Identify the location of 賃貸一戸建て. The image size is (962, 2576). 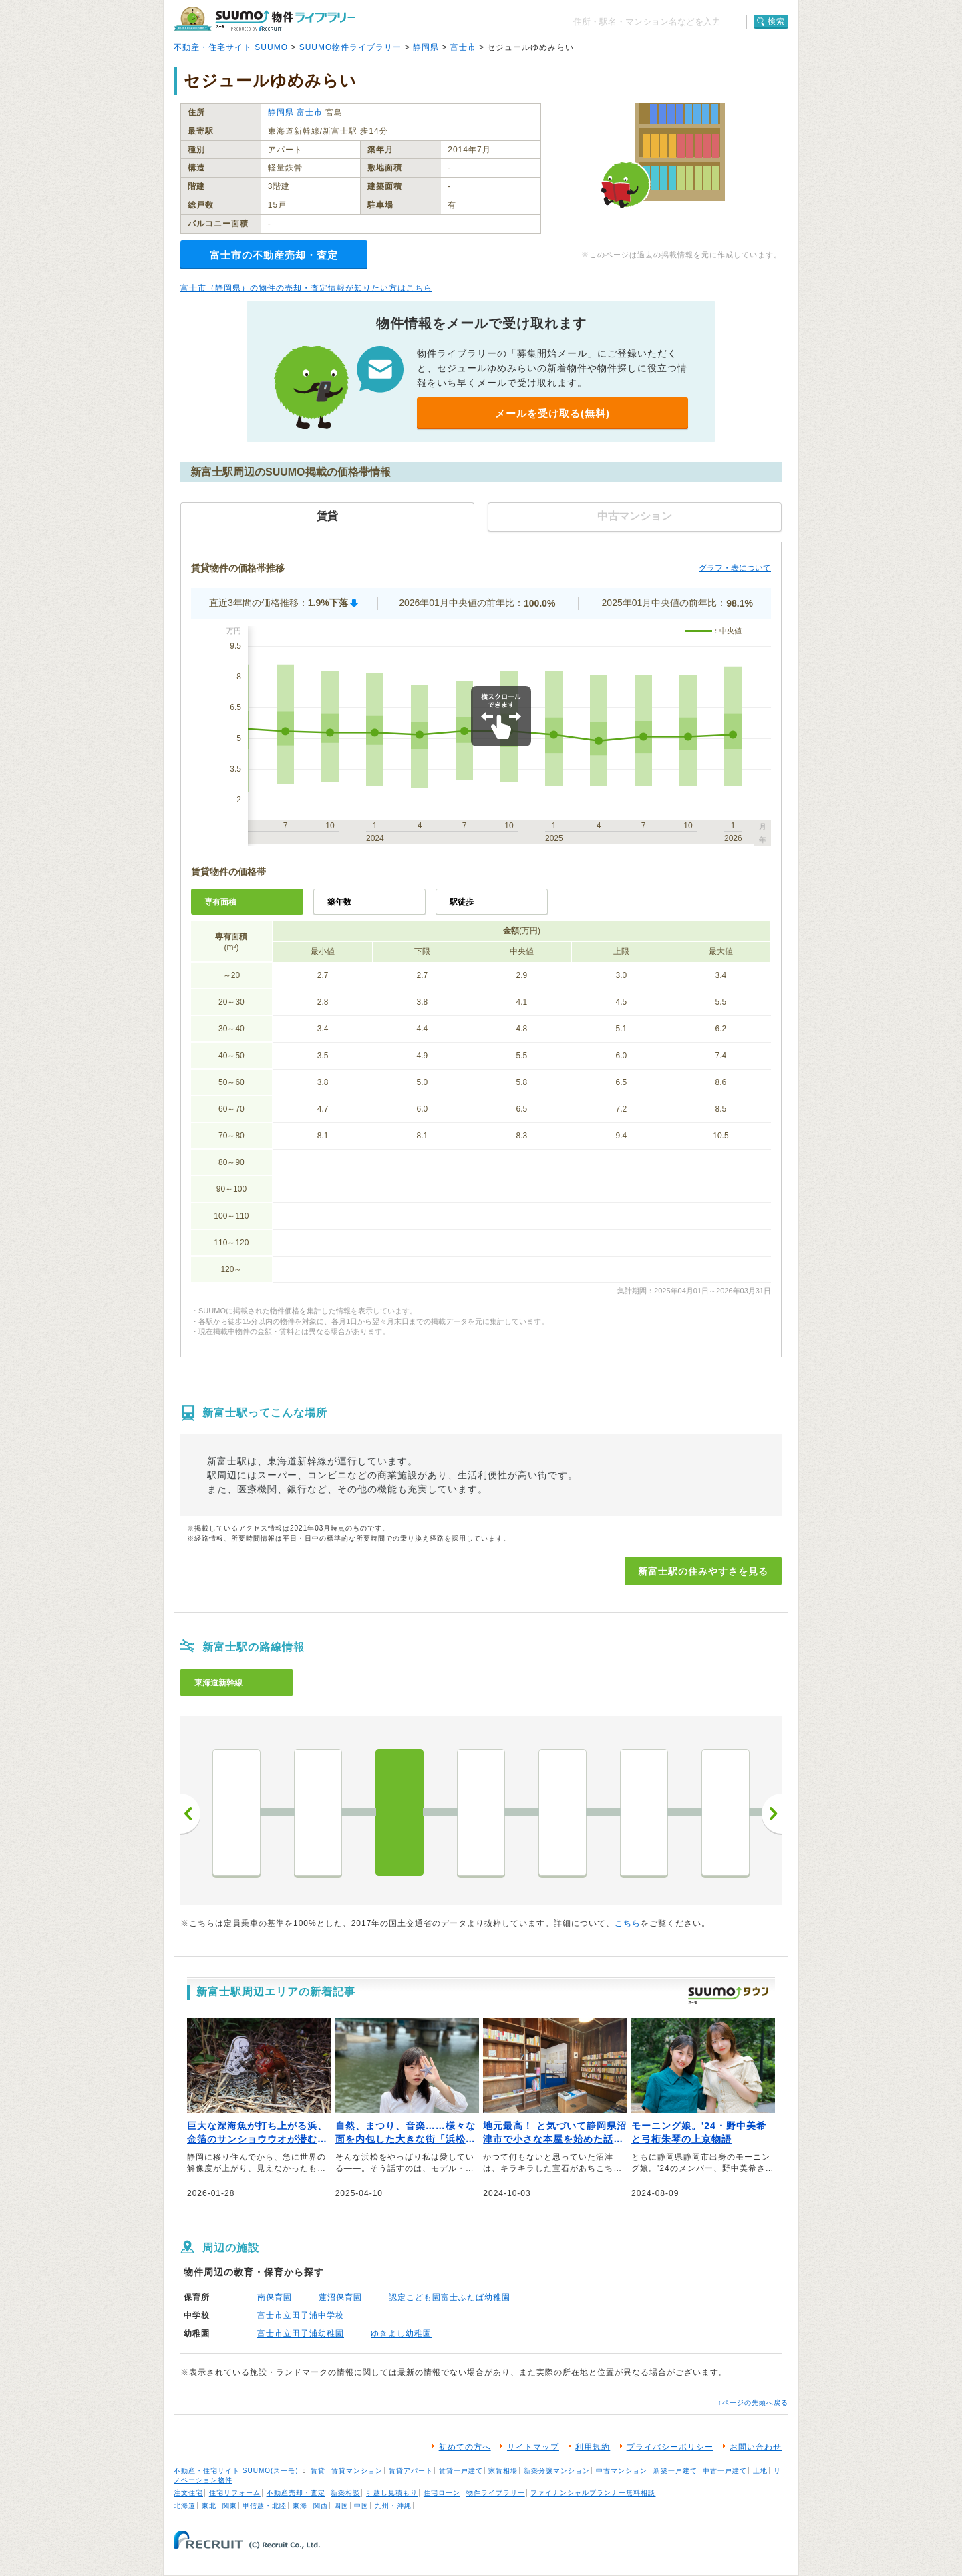
(461, 2470).